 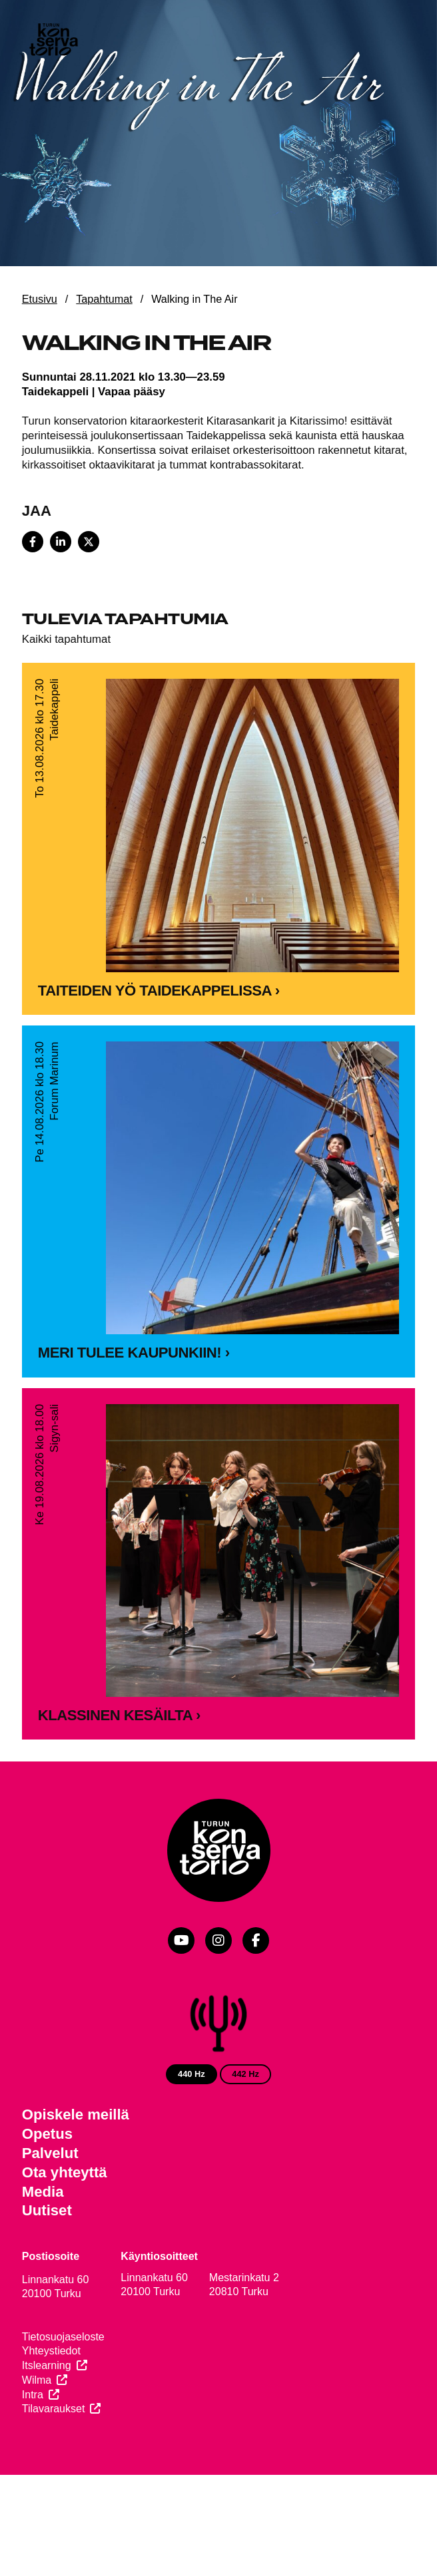 What do you see at coordinates (191, 2074) in the screenshot?
I see `440 Hz` at bounding box center [191, 2074].